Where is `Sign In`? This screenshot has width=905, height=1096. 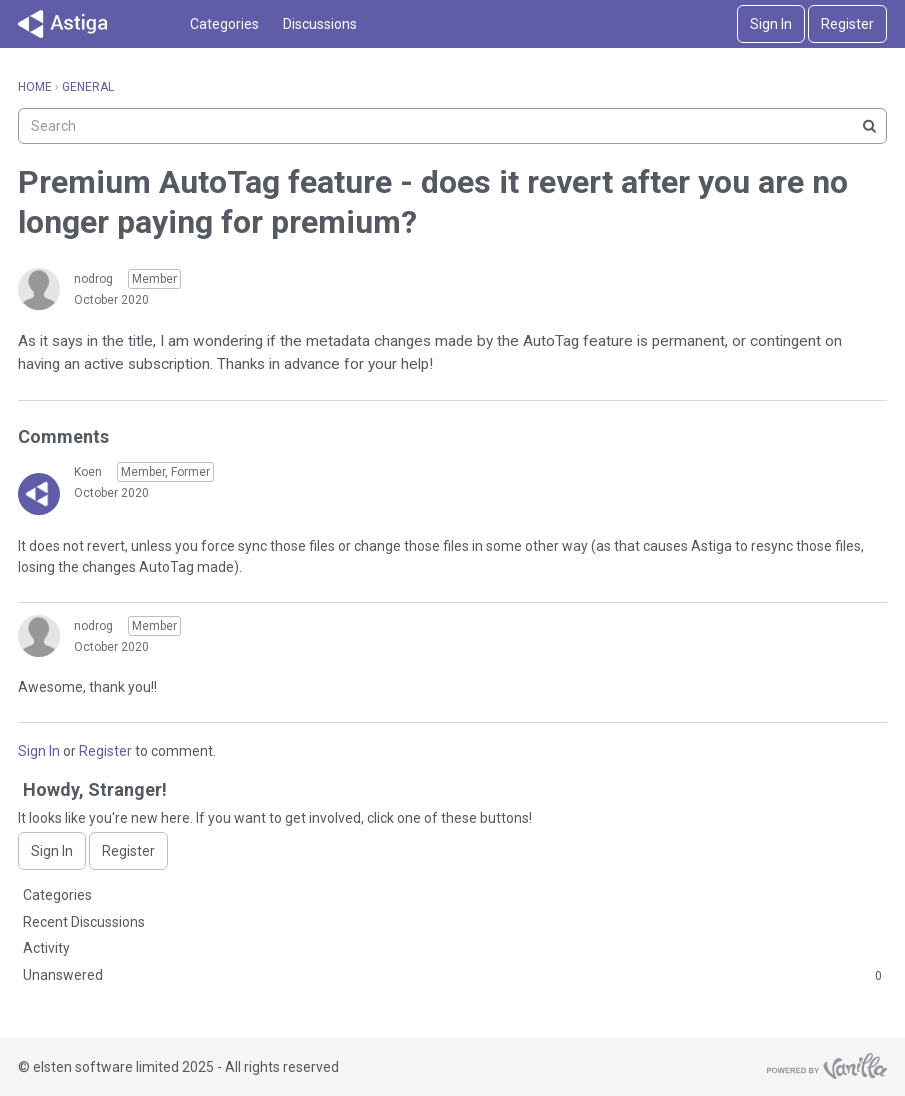 Sign In is located at coordinates (771, 24).